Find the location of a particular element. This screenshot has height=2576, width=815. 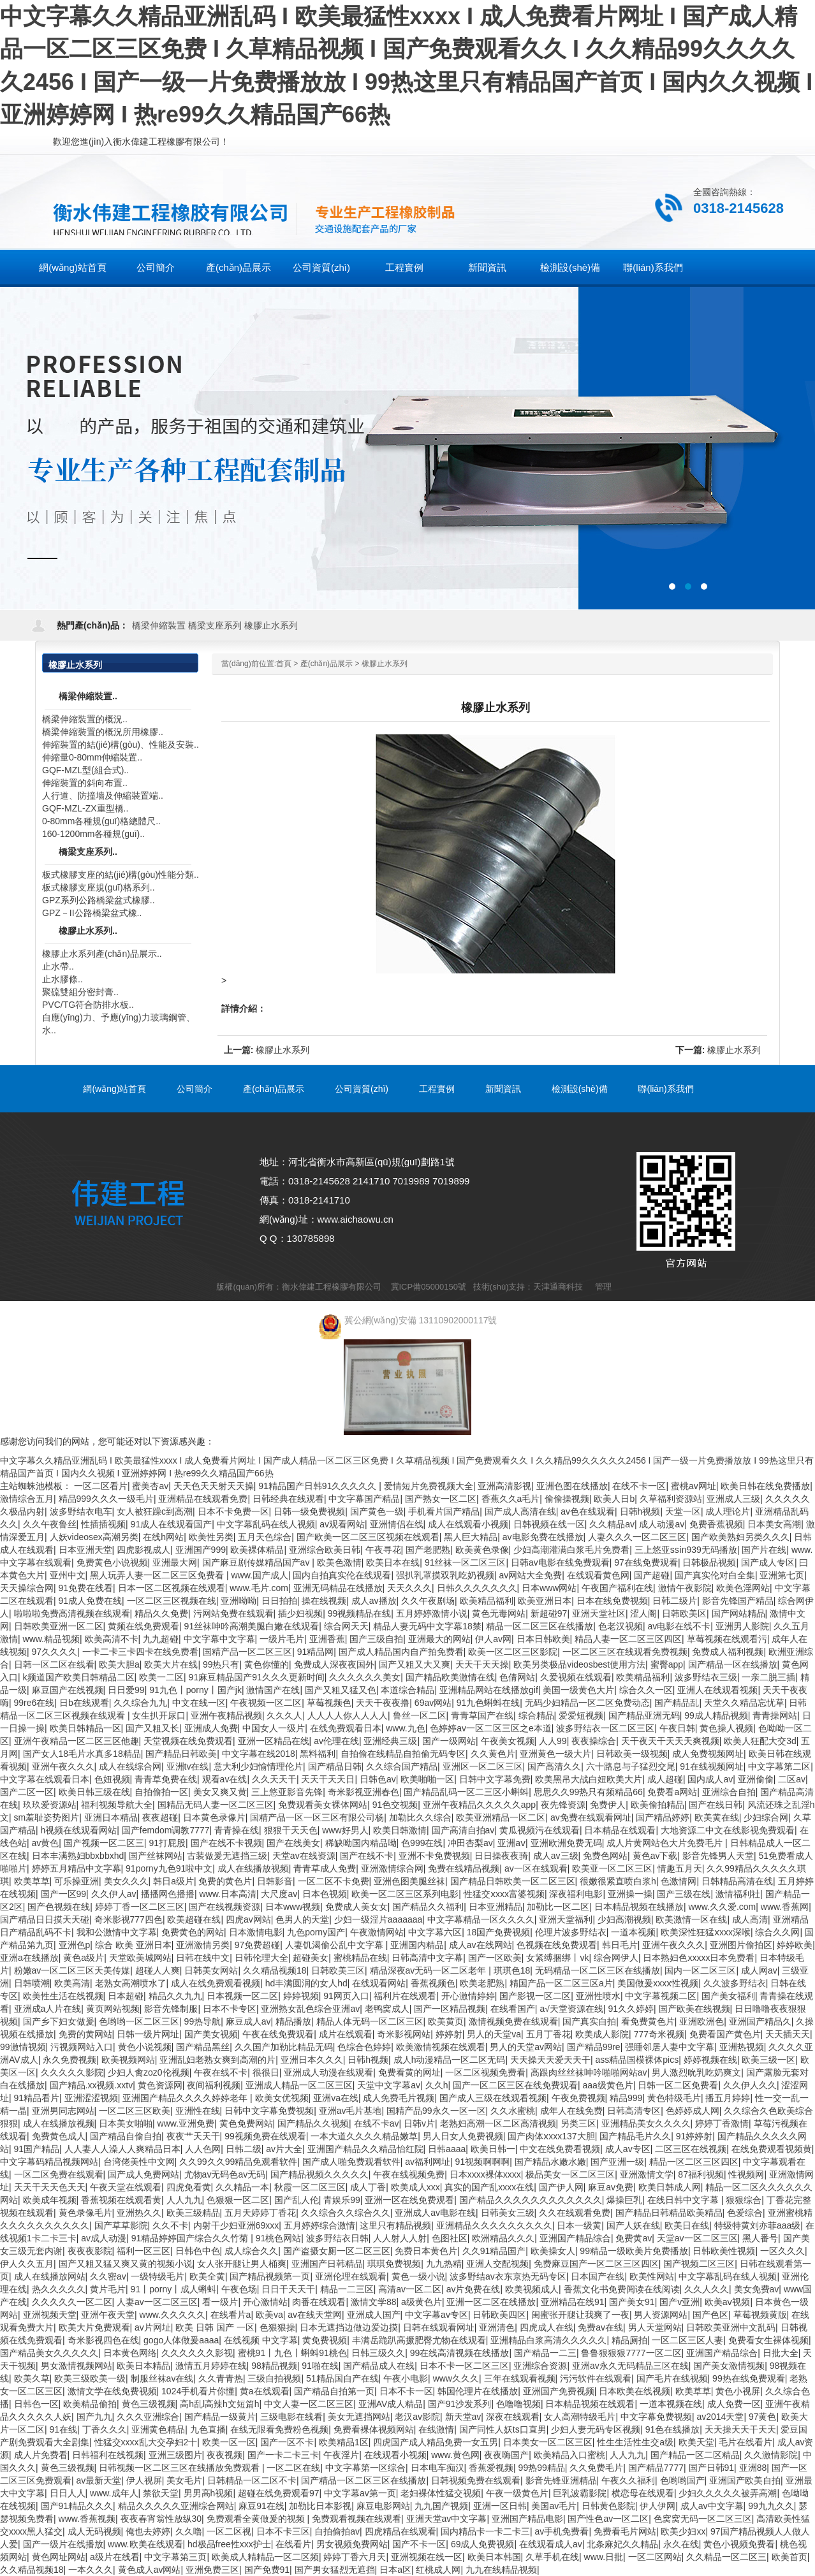

古装做爰无遮挡三级 is located at coordinates (227, 1856).